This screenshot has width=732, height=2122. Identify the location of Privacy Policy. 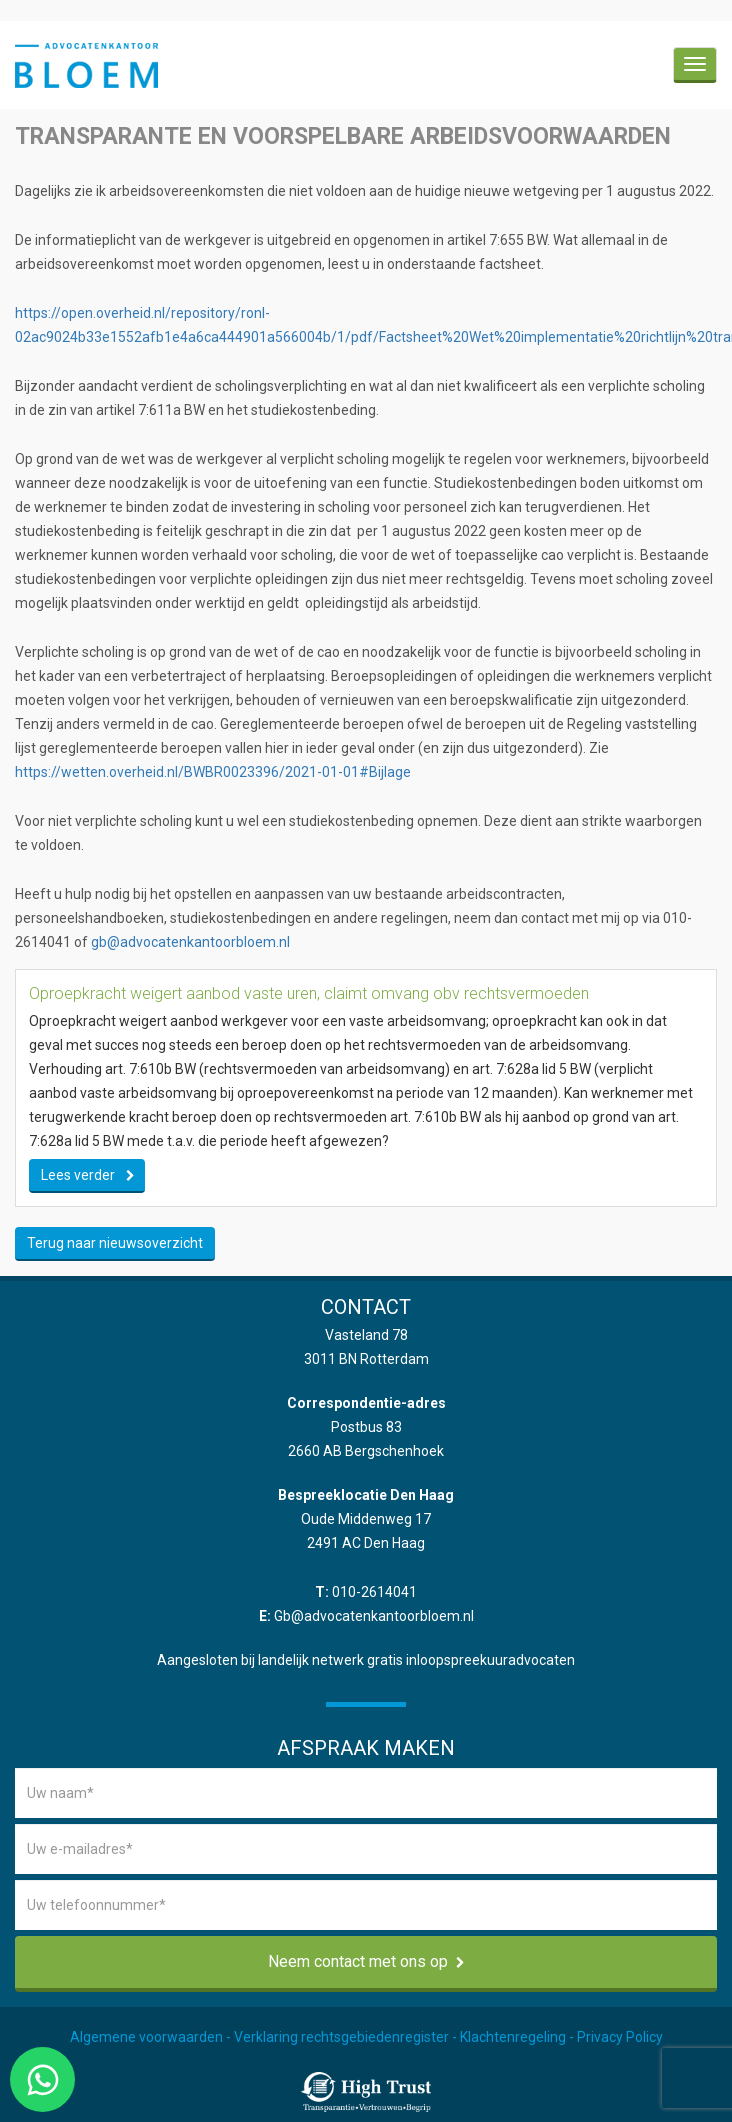
(620, 2037).